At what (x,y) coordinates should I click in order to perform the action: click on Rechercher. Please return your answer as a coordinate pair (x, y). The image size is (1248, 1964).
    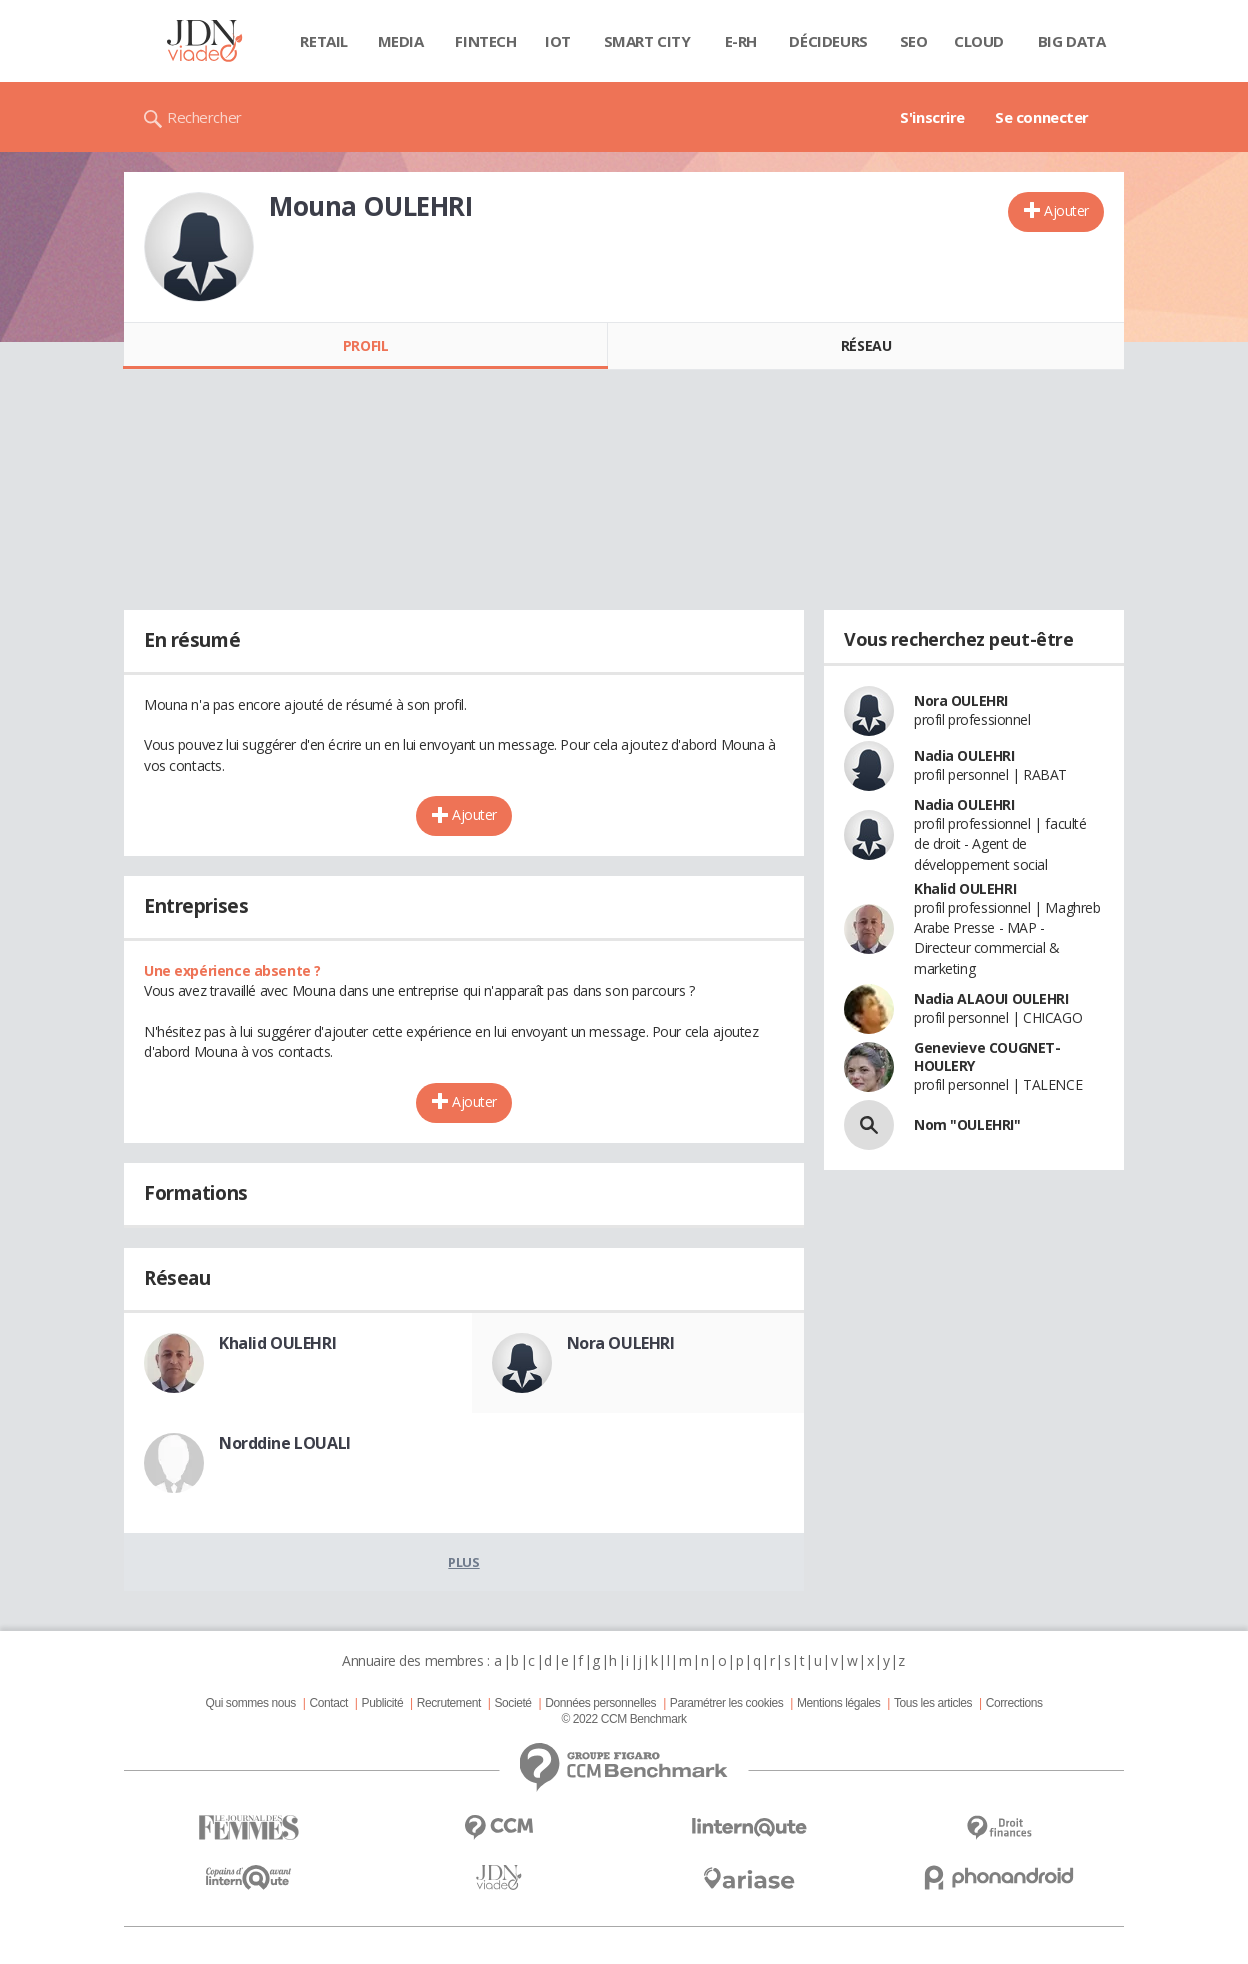
    Looking at the image, I should click on (204, 117).